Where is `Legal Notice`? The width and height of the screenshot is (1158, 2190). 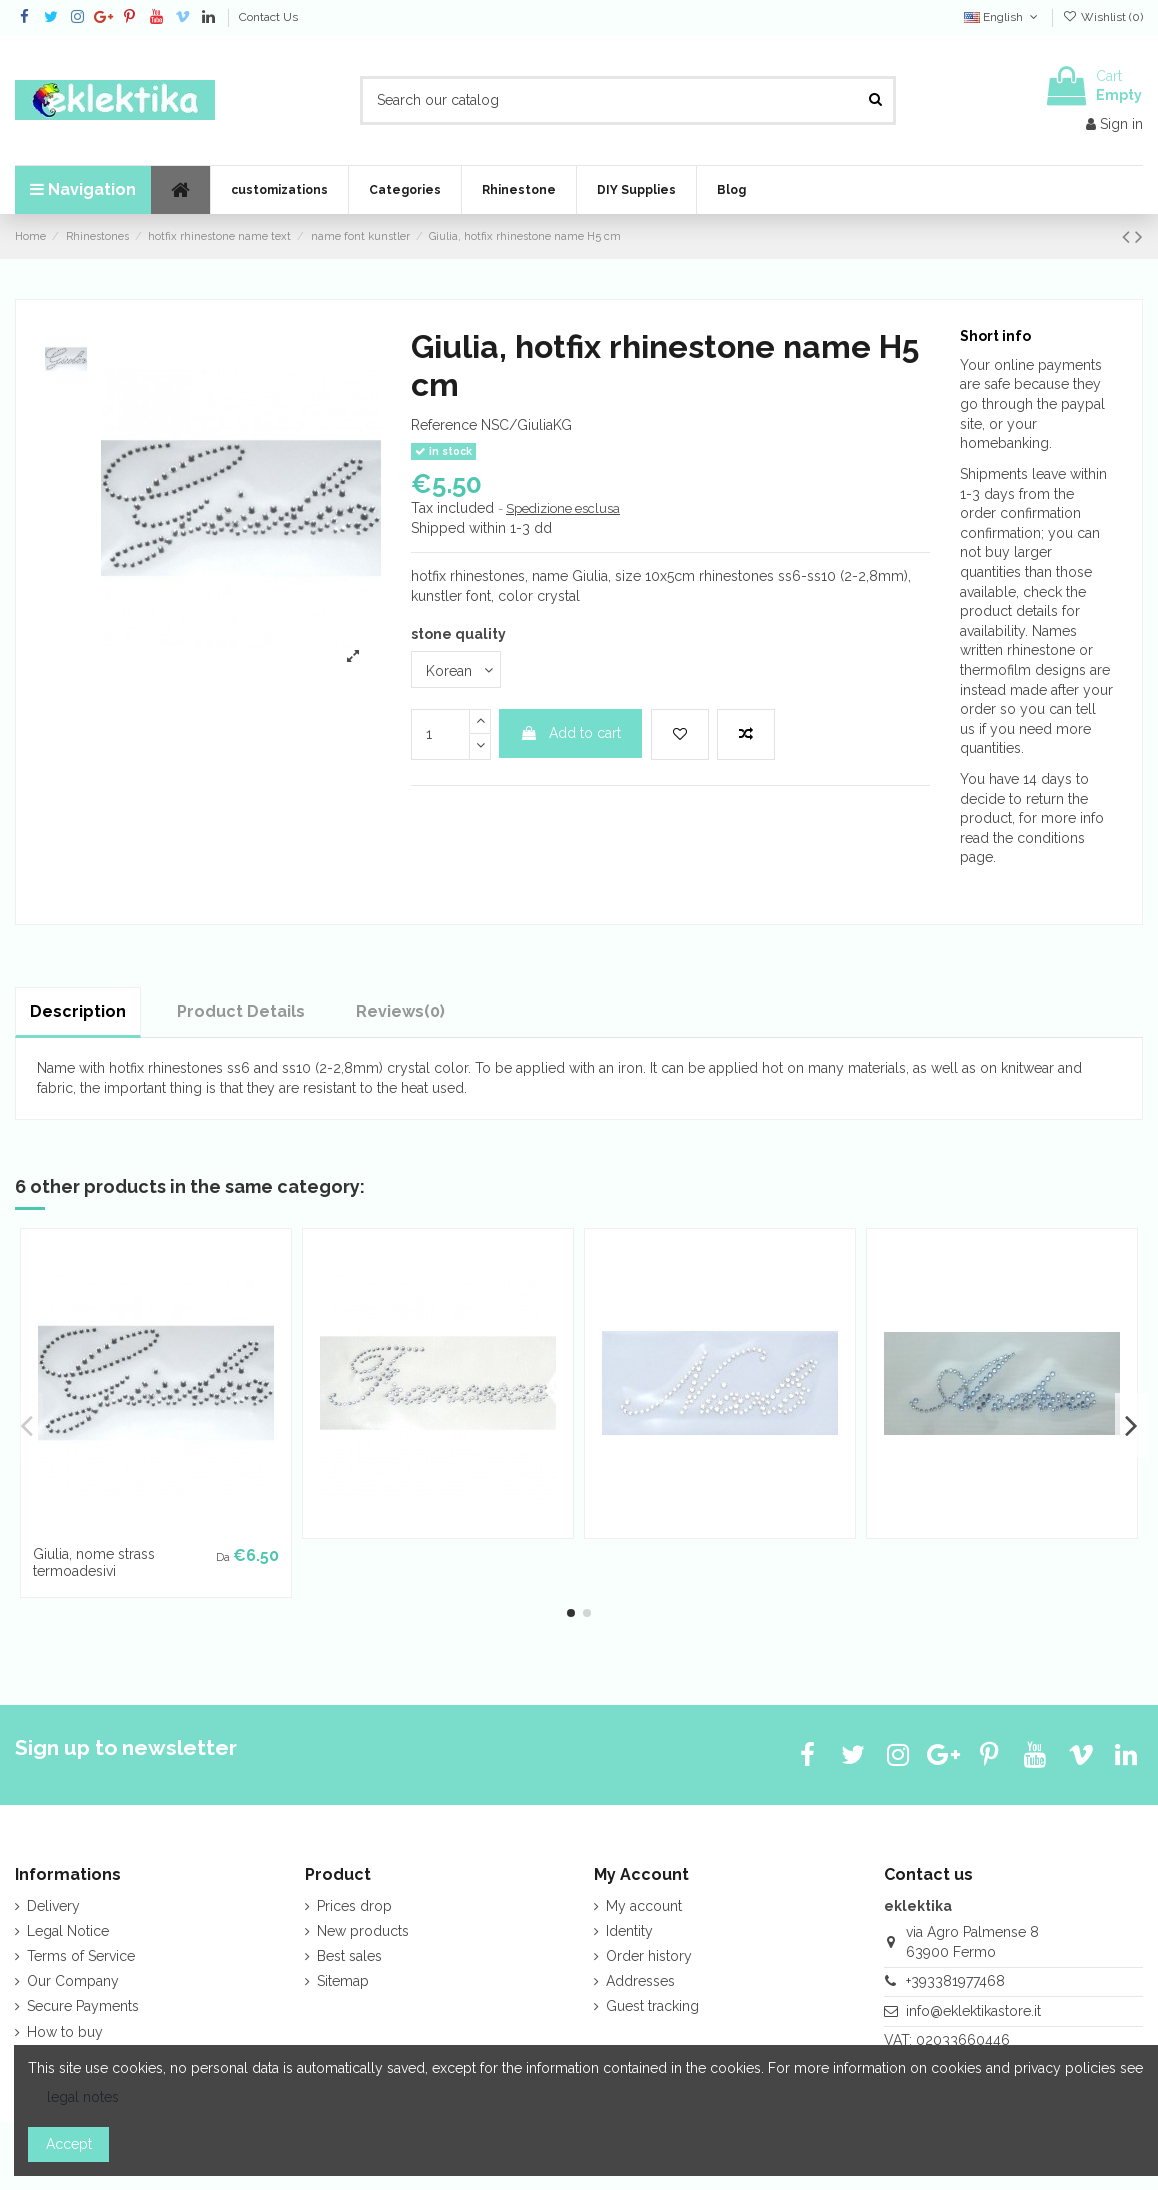 Legal Notice is located at coordinates (68, 1931).